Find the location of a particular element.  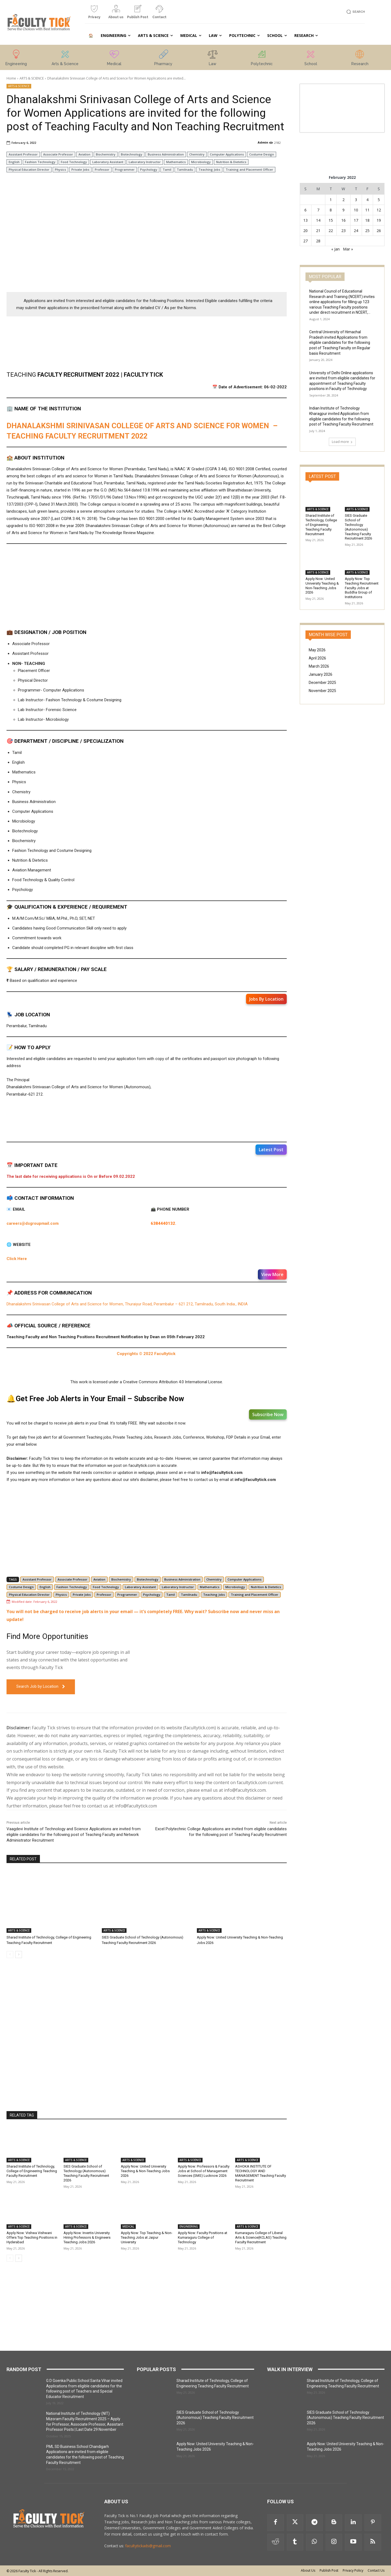

Mar » is located at coordinates (348, 249).